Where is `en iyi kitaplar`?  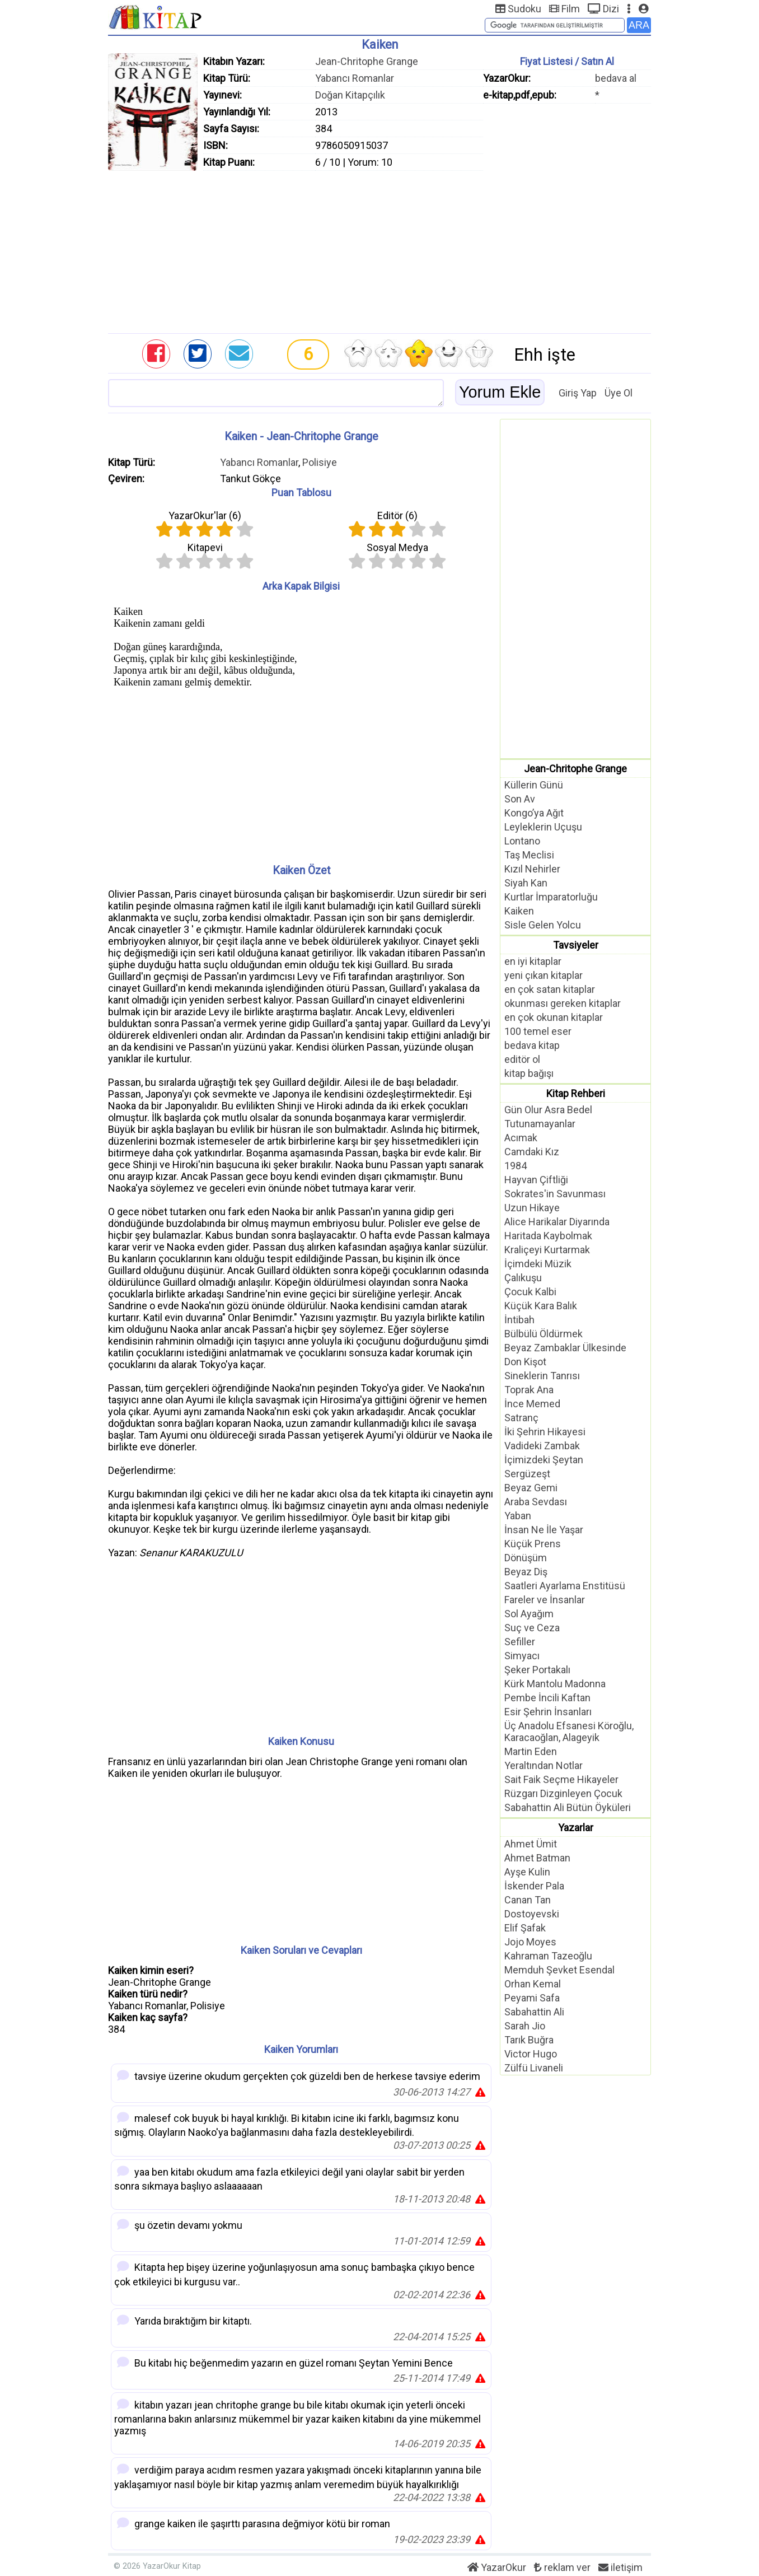
en iyi kitaplar is located at coordinates (532, 961).